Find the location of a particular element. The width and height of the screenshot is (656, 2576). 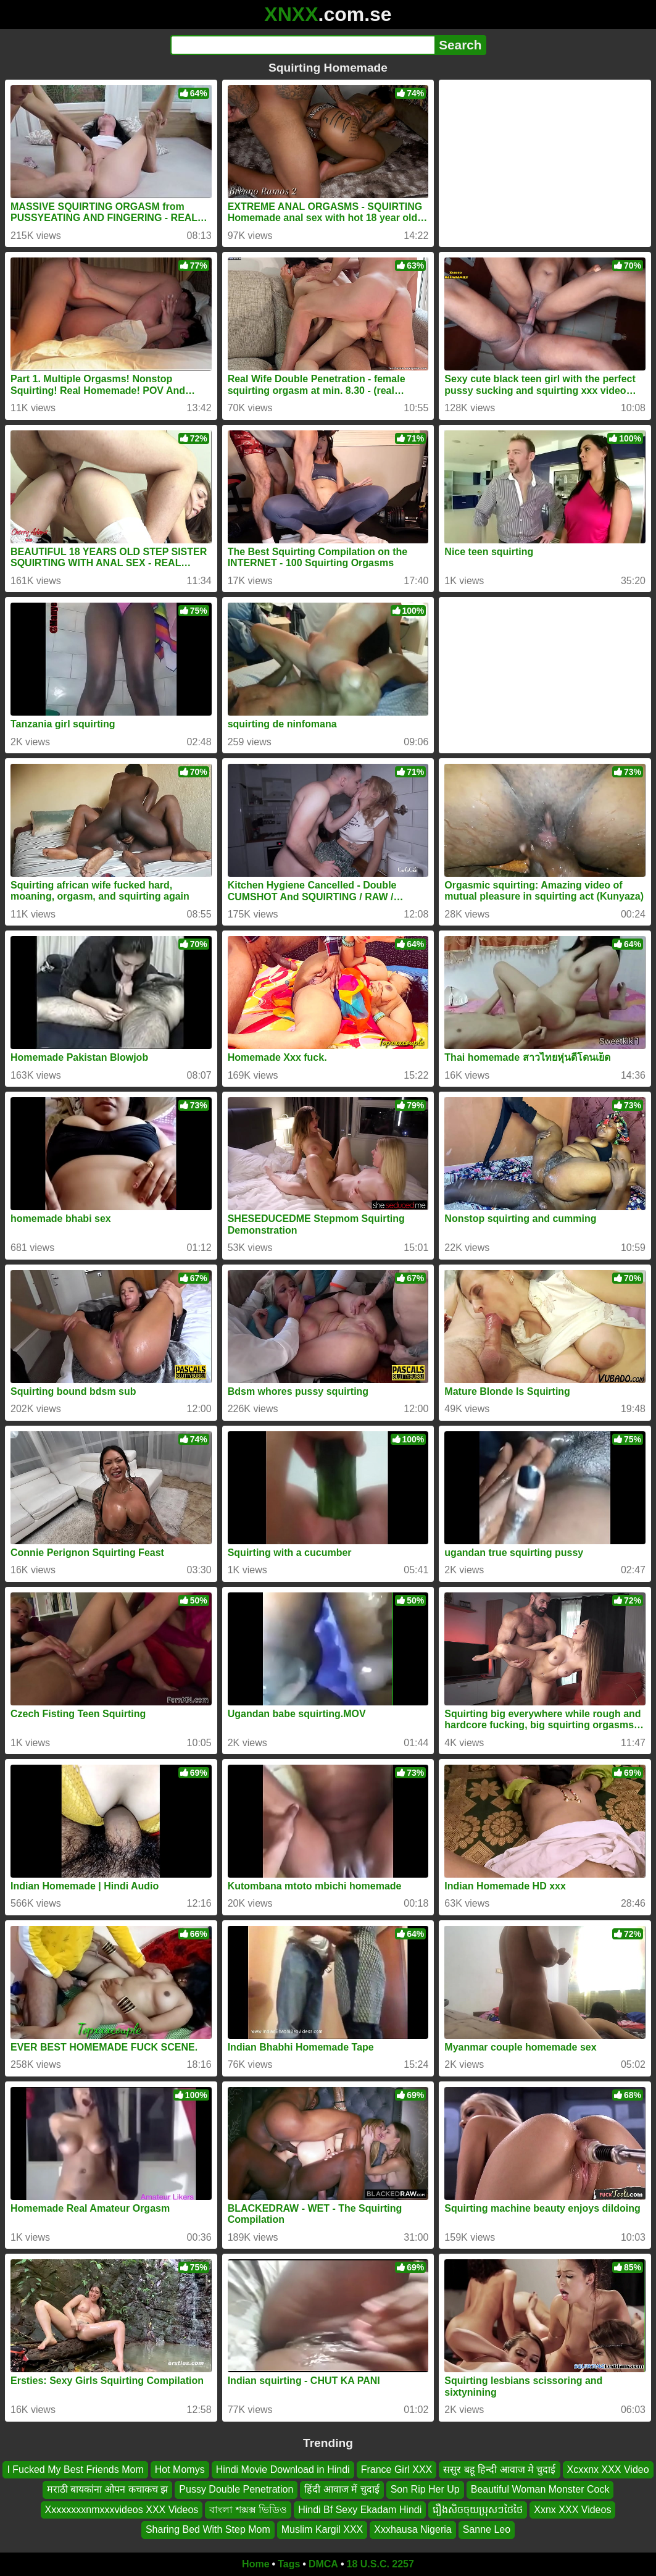

Xxnx XXX Videos is located at coordinates (572, 2509).